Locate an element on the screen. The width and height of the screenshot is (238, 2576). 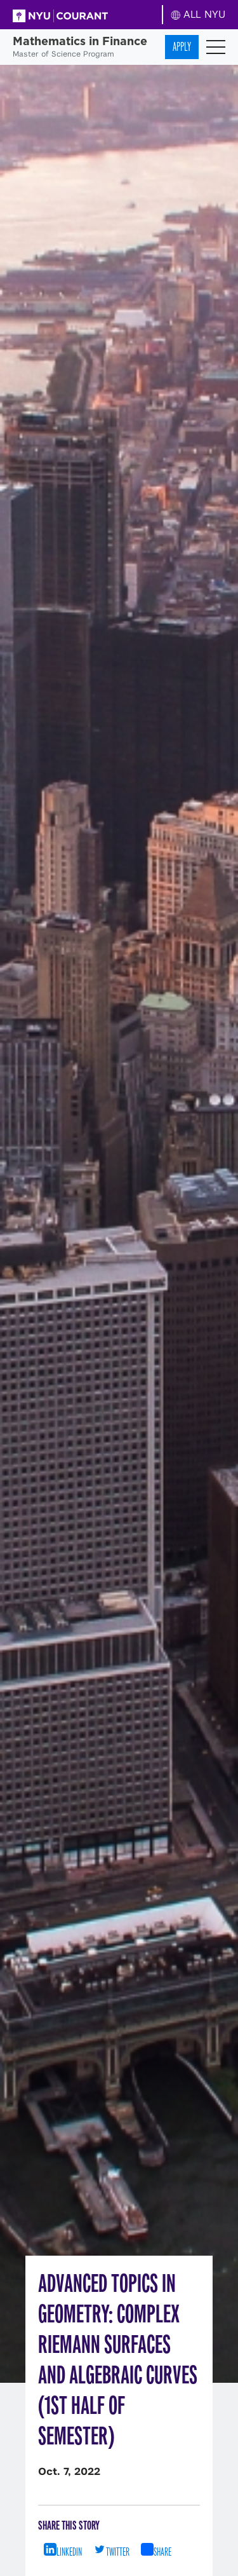
[Toggle navigation] is located at coordinates (215, 47).